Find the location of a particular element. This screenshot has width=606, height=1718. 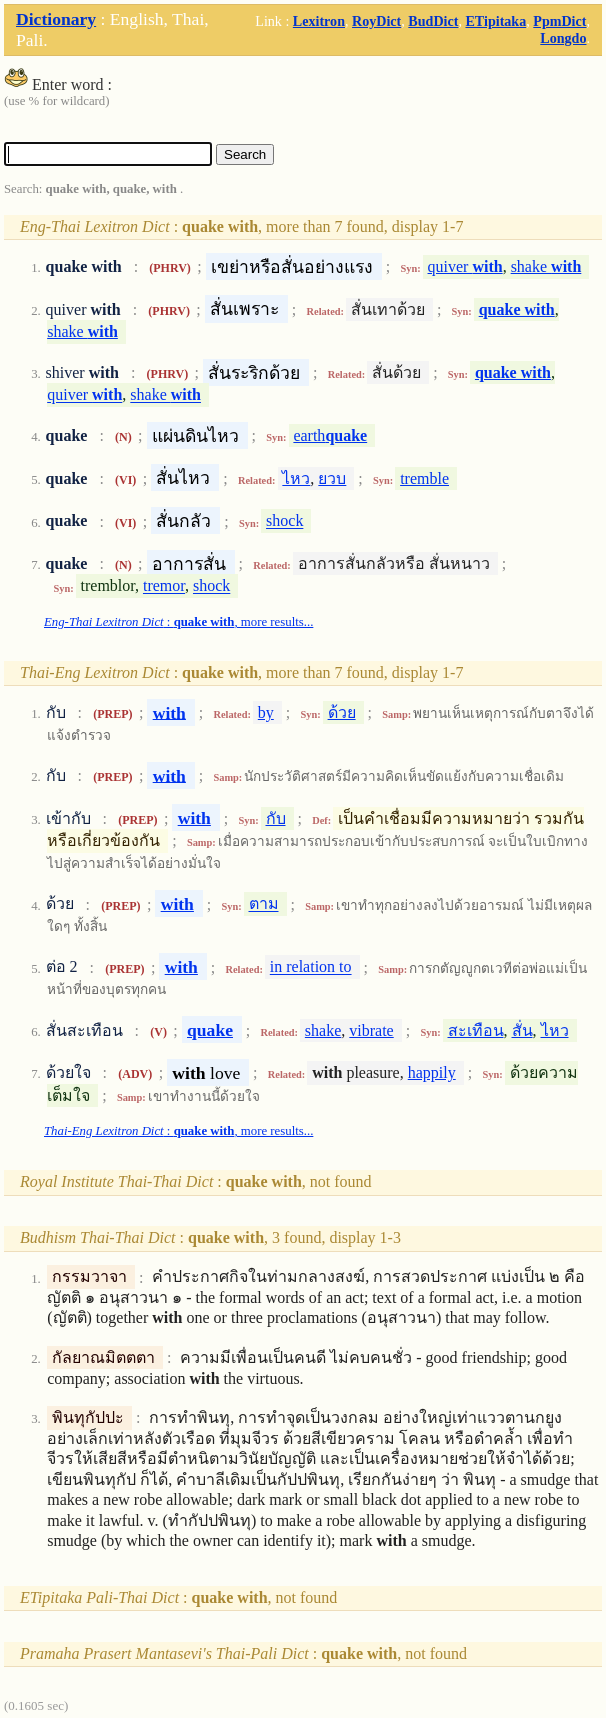

vibrate is located at coordinates (371, 1030).